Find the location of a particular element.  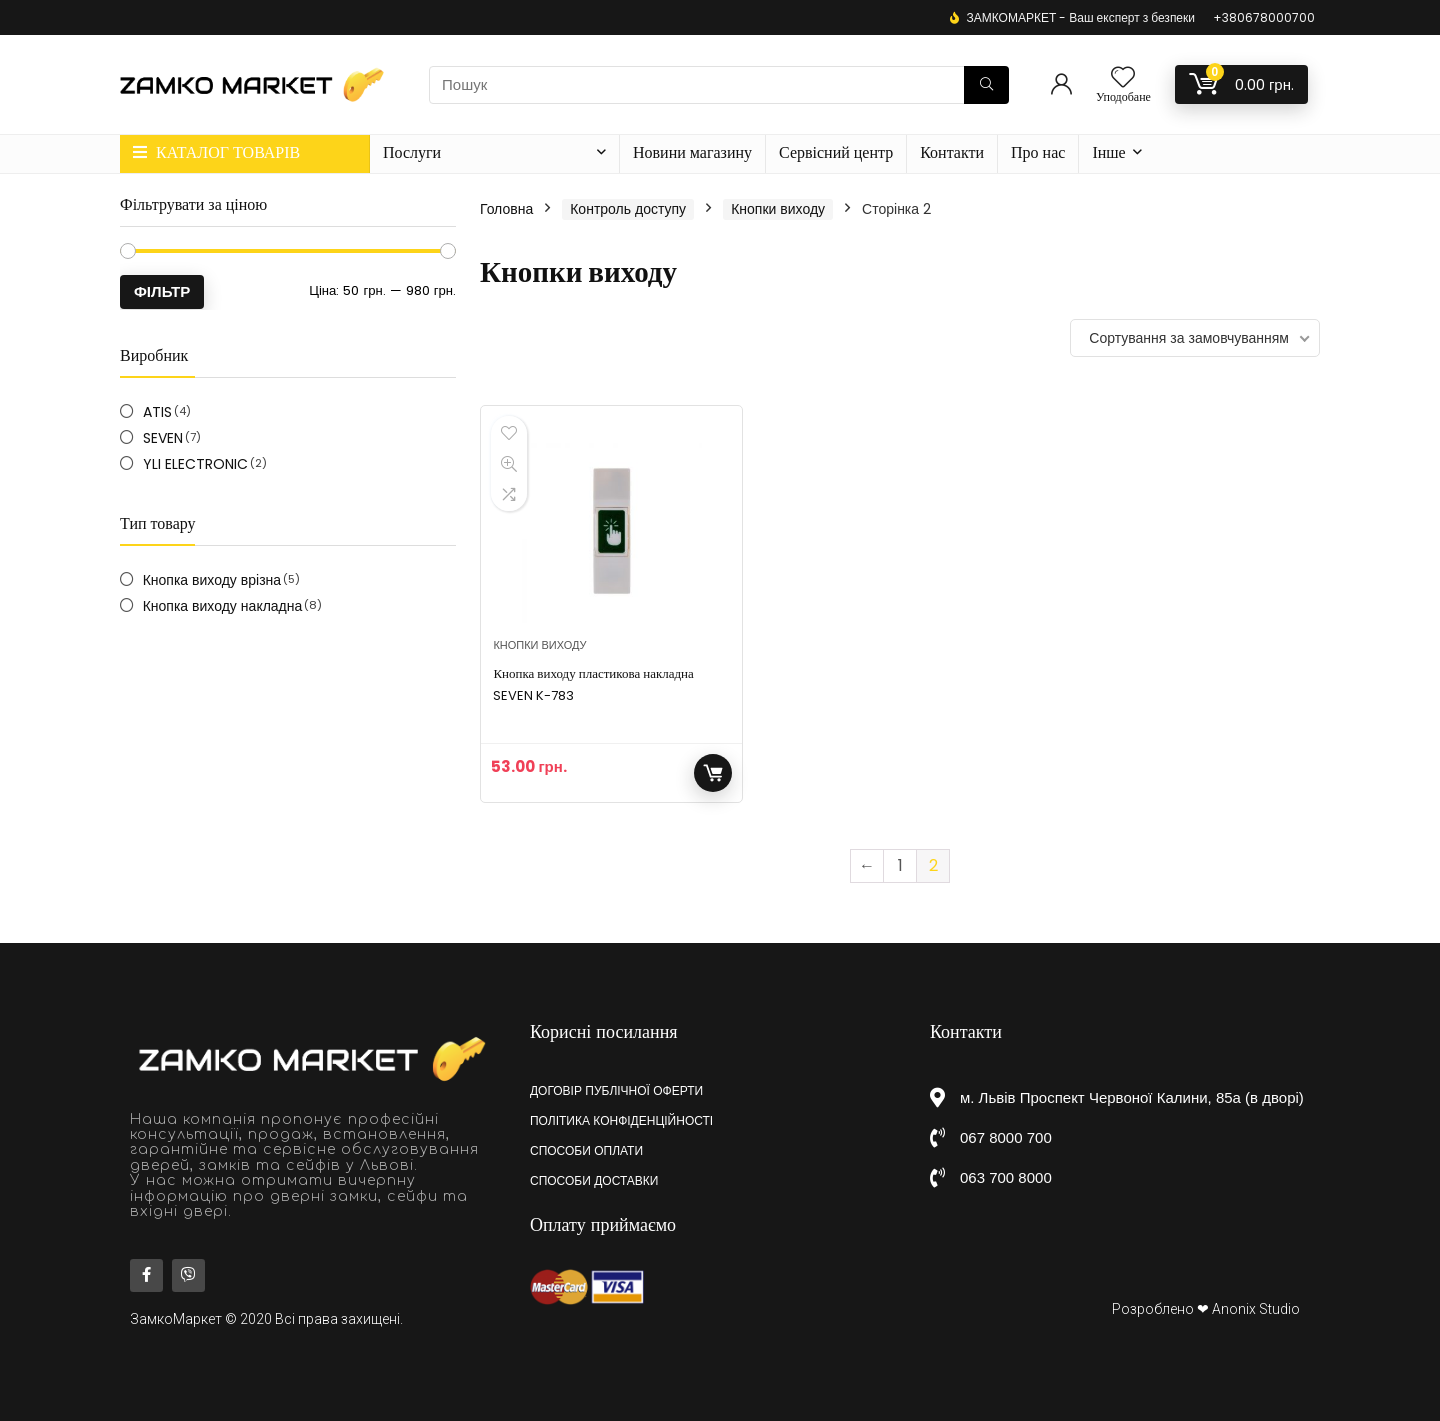

Кнопки виходу is located at coordinates (778, 209).